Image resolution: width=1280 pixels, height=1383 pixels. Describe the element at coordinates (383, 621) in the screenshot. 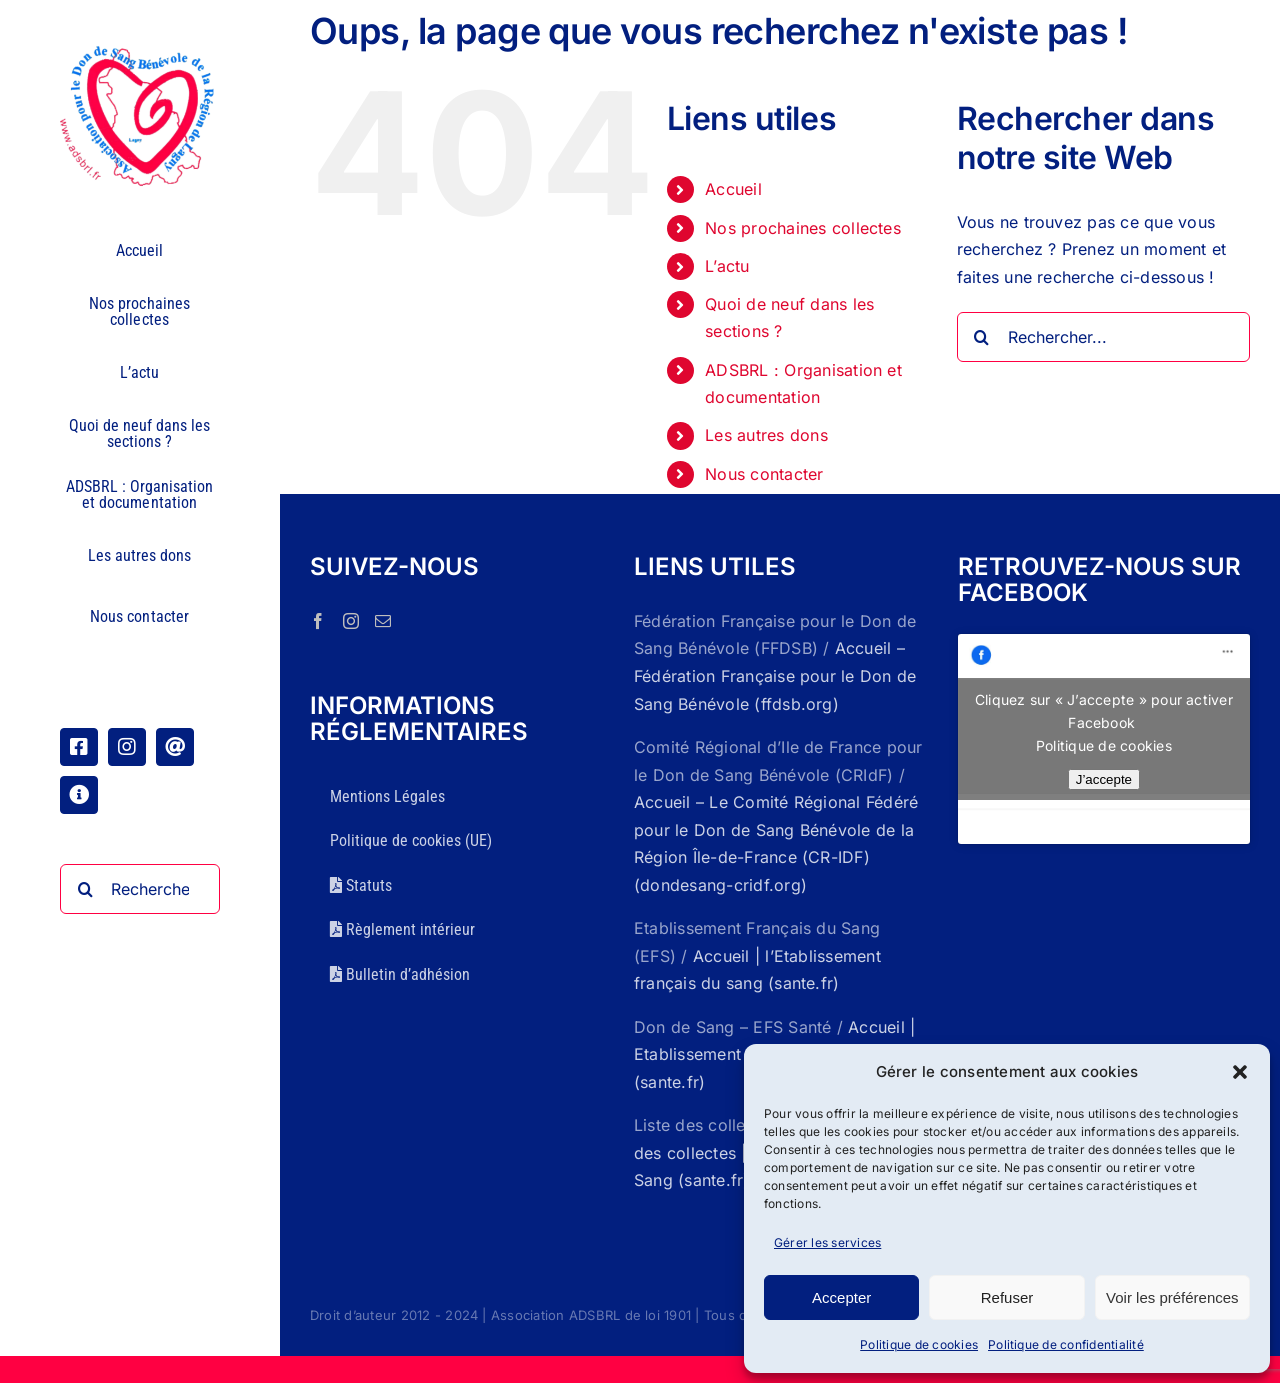

I see `[Mail]` at that location.